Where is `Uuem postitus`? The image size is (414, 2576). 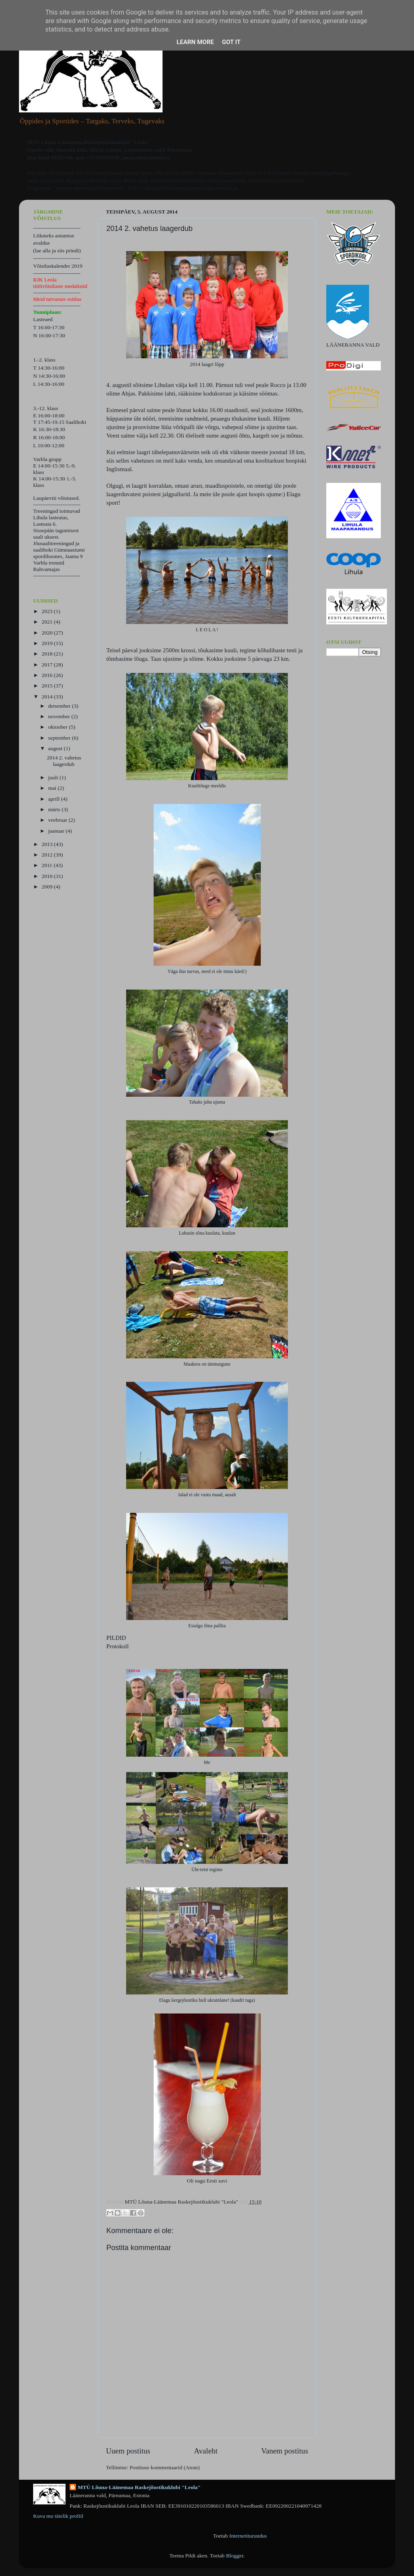 Uuem postitus is located at coordinates (128, 2451).